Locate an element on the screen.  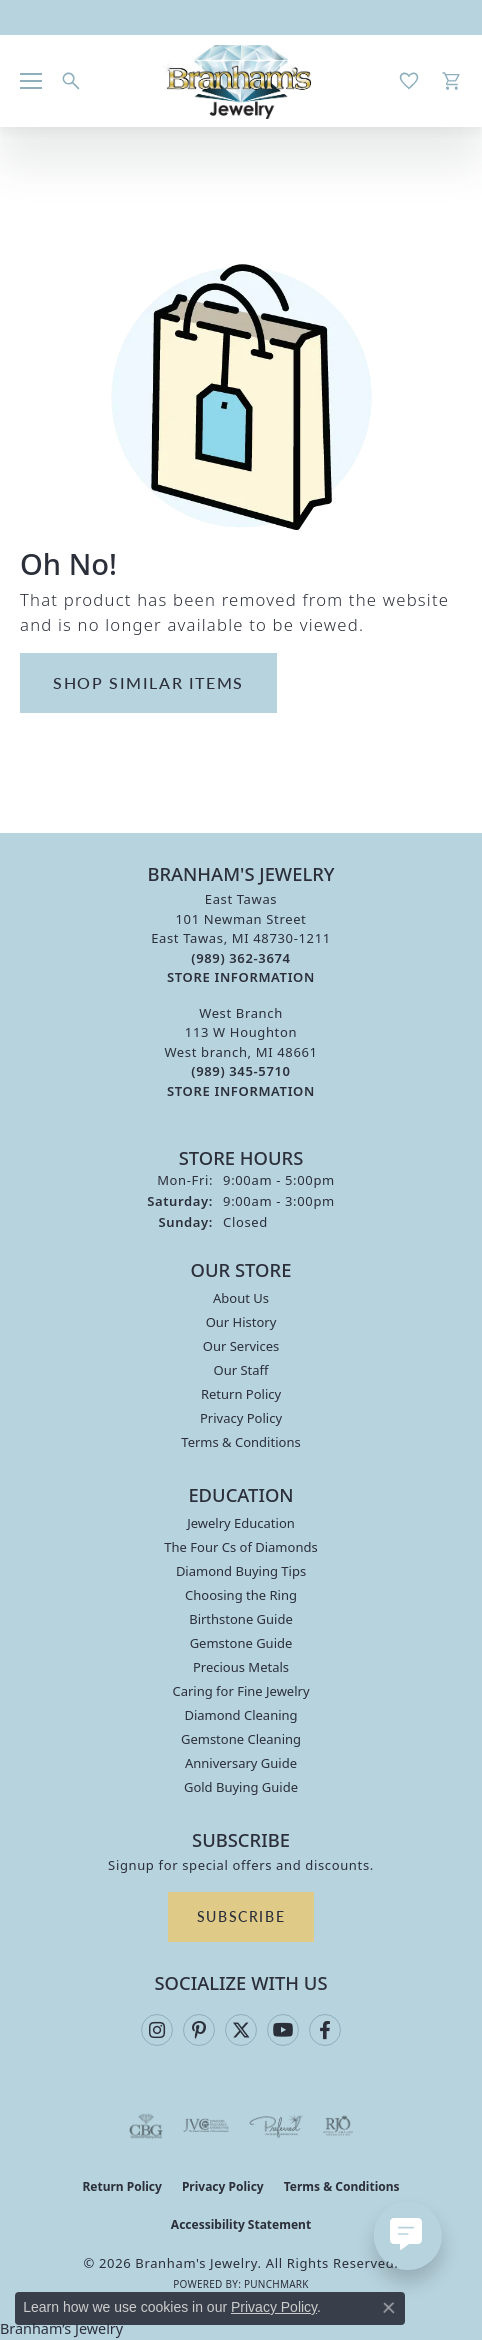
Precious Metals [menuitem] is located at coordinates (241, 1667).